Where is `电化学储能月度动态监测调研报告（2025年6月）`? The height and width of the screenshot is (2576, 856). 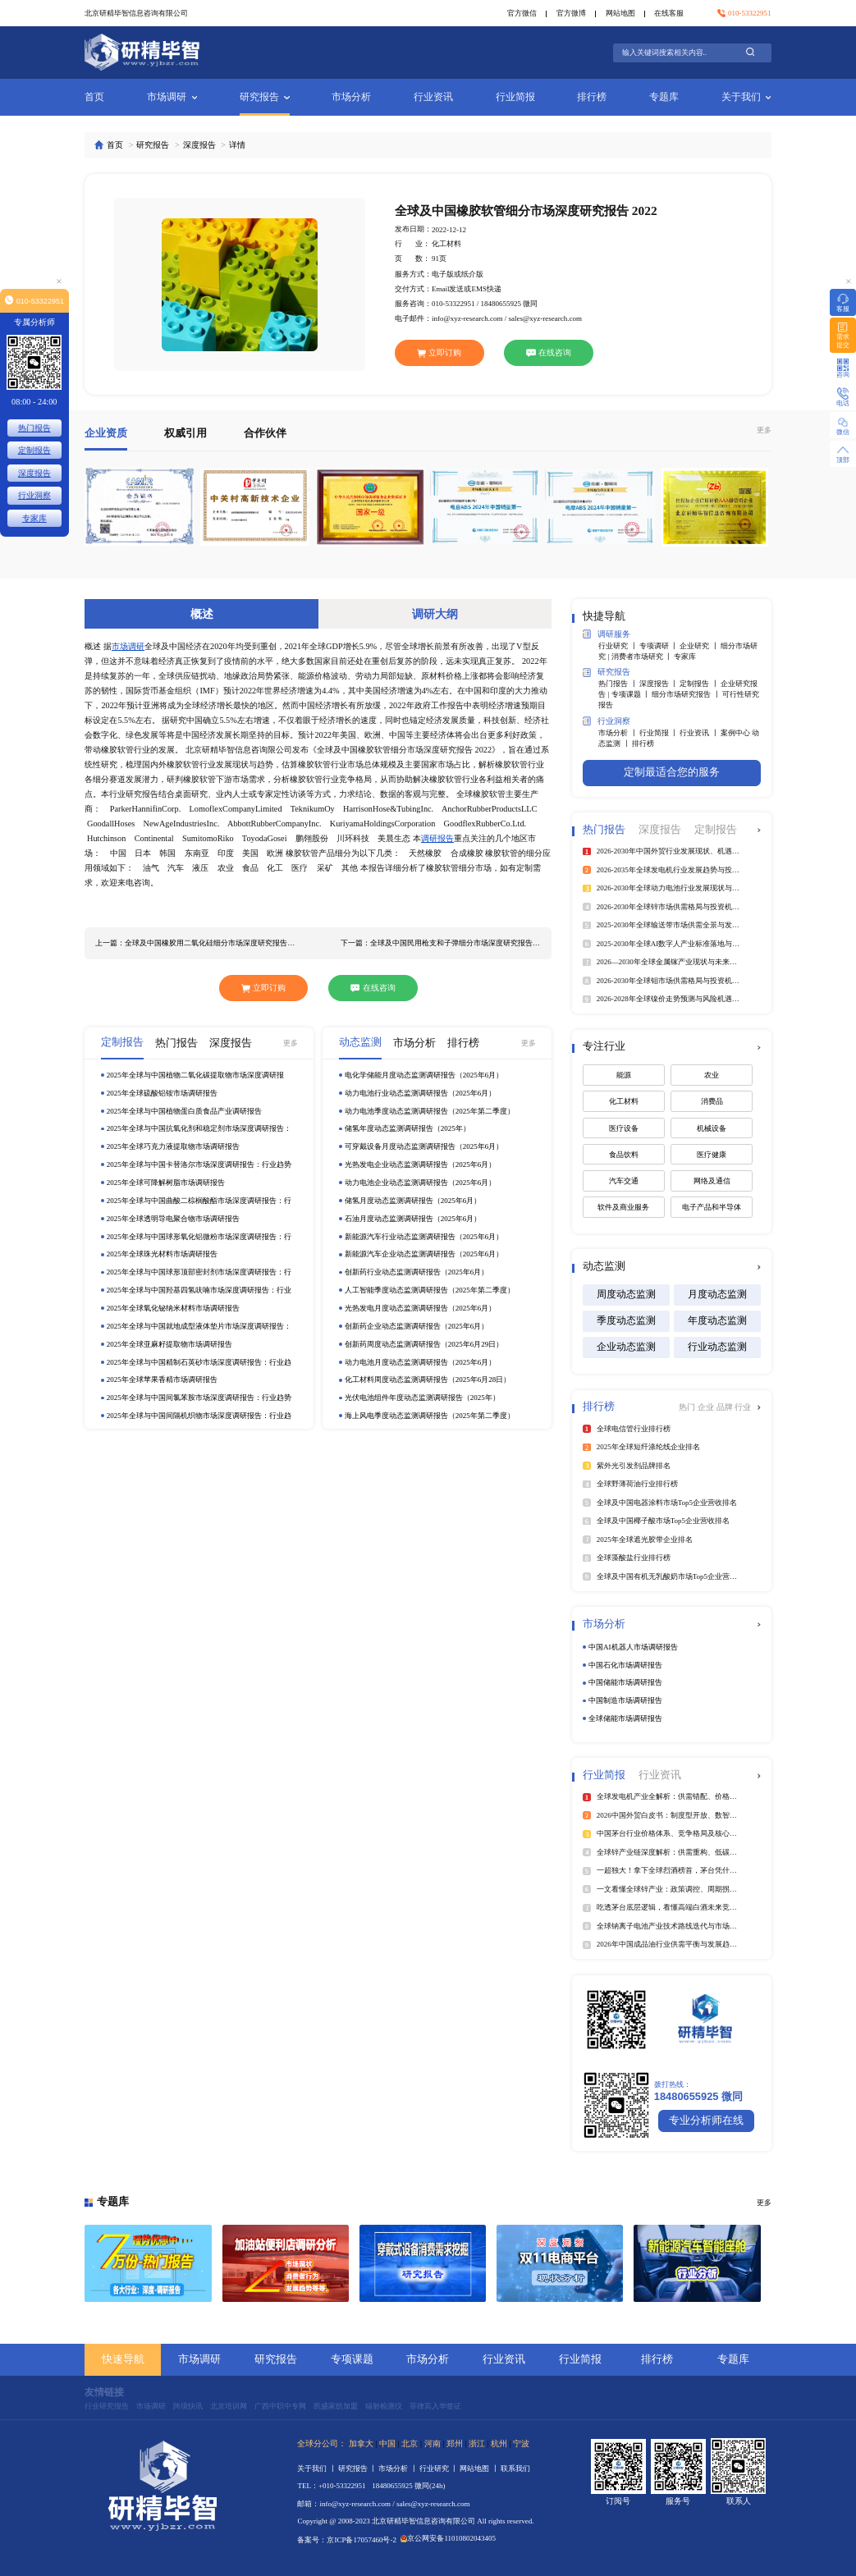
电化学储能月度动态监测调研报告（2025年6月） is located at coordinates (424, 1075).